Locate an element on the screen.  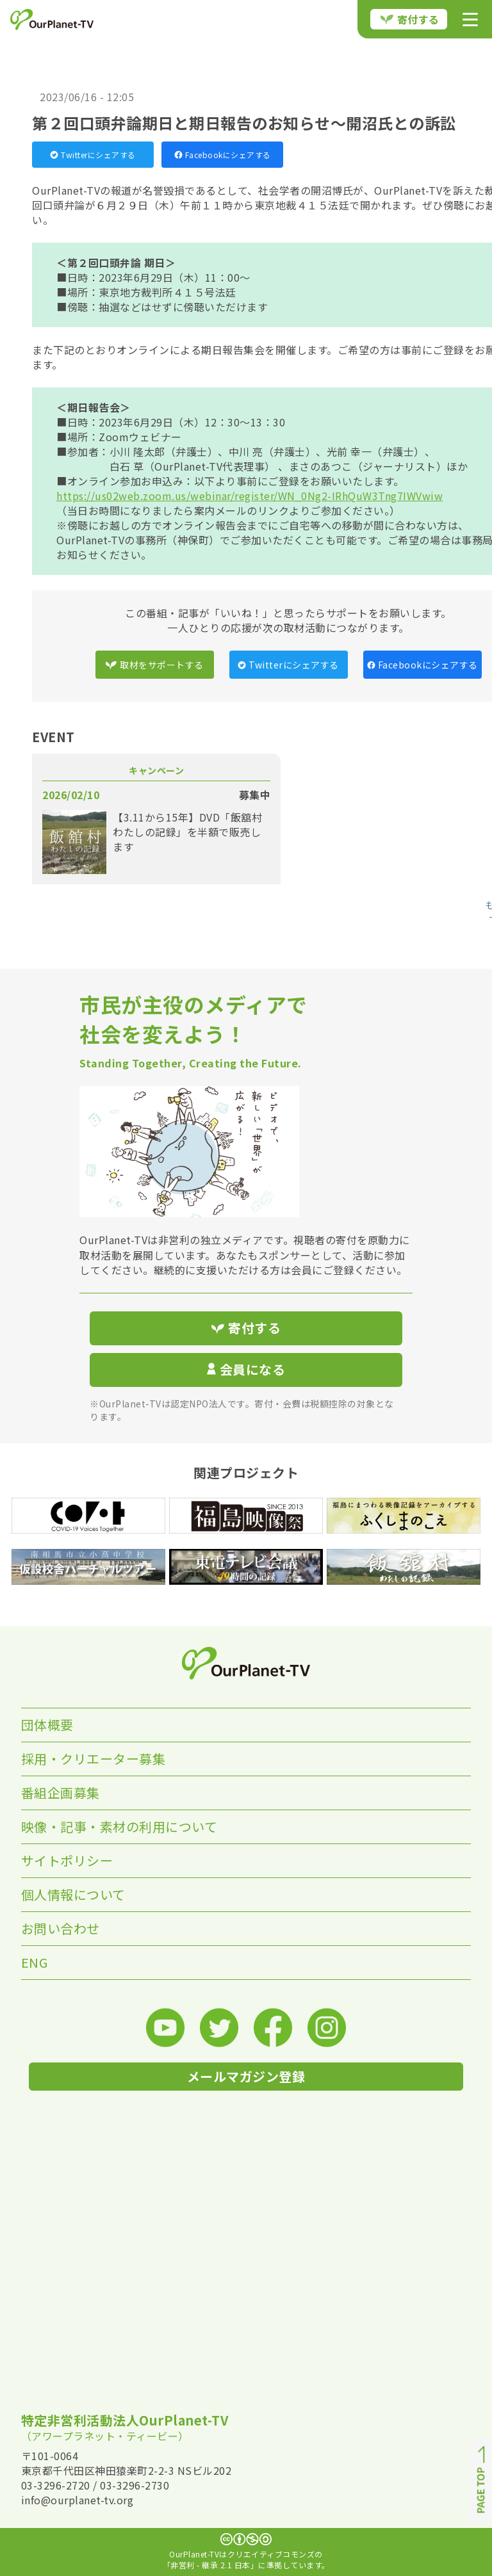
個人情報について is located at coordinates (73, 1894).